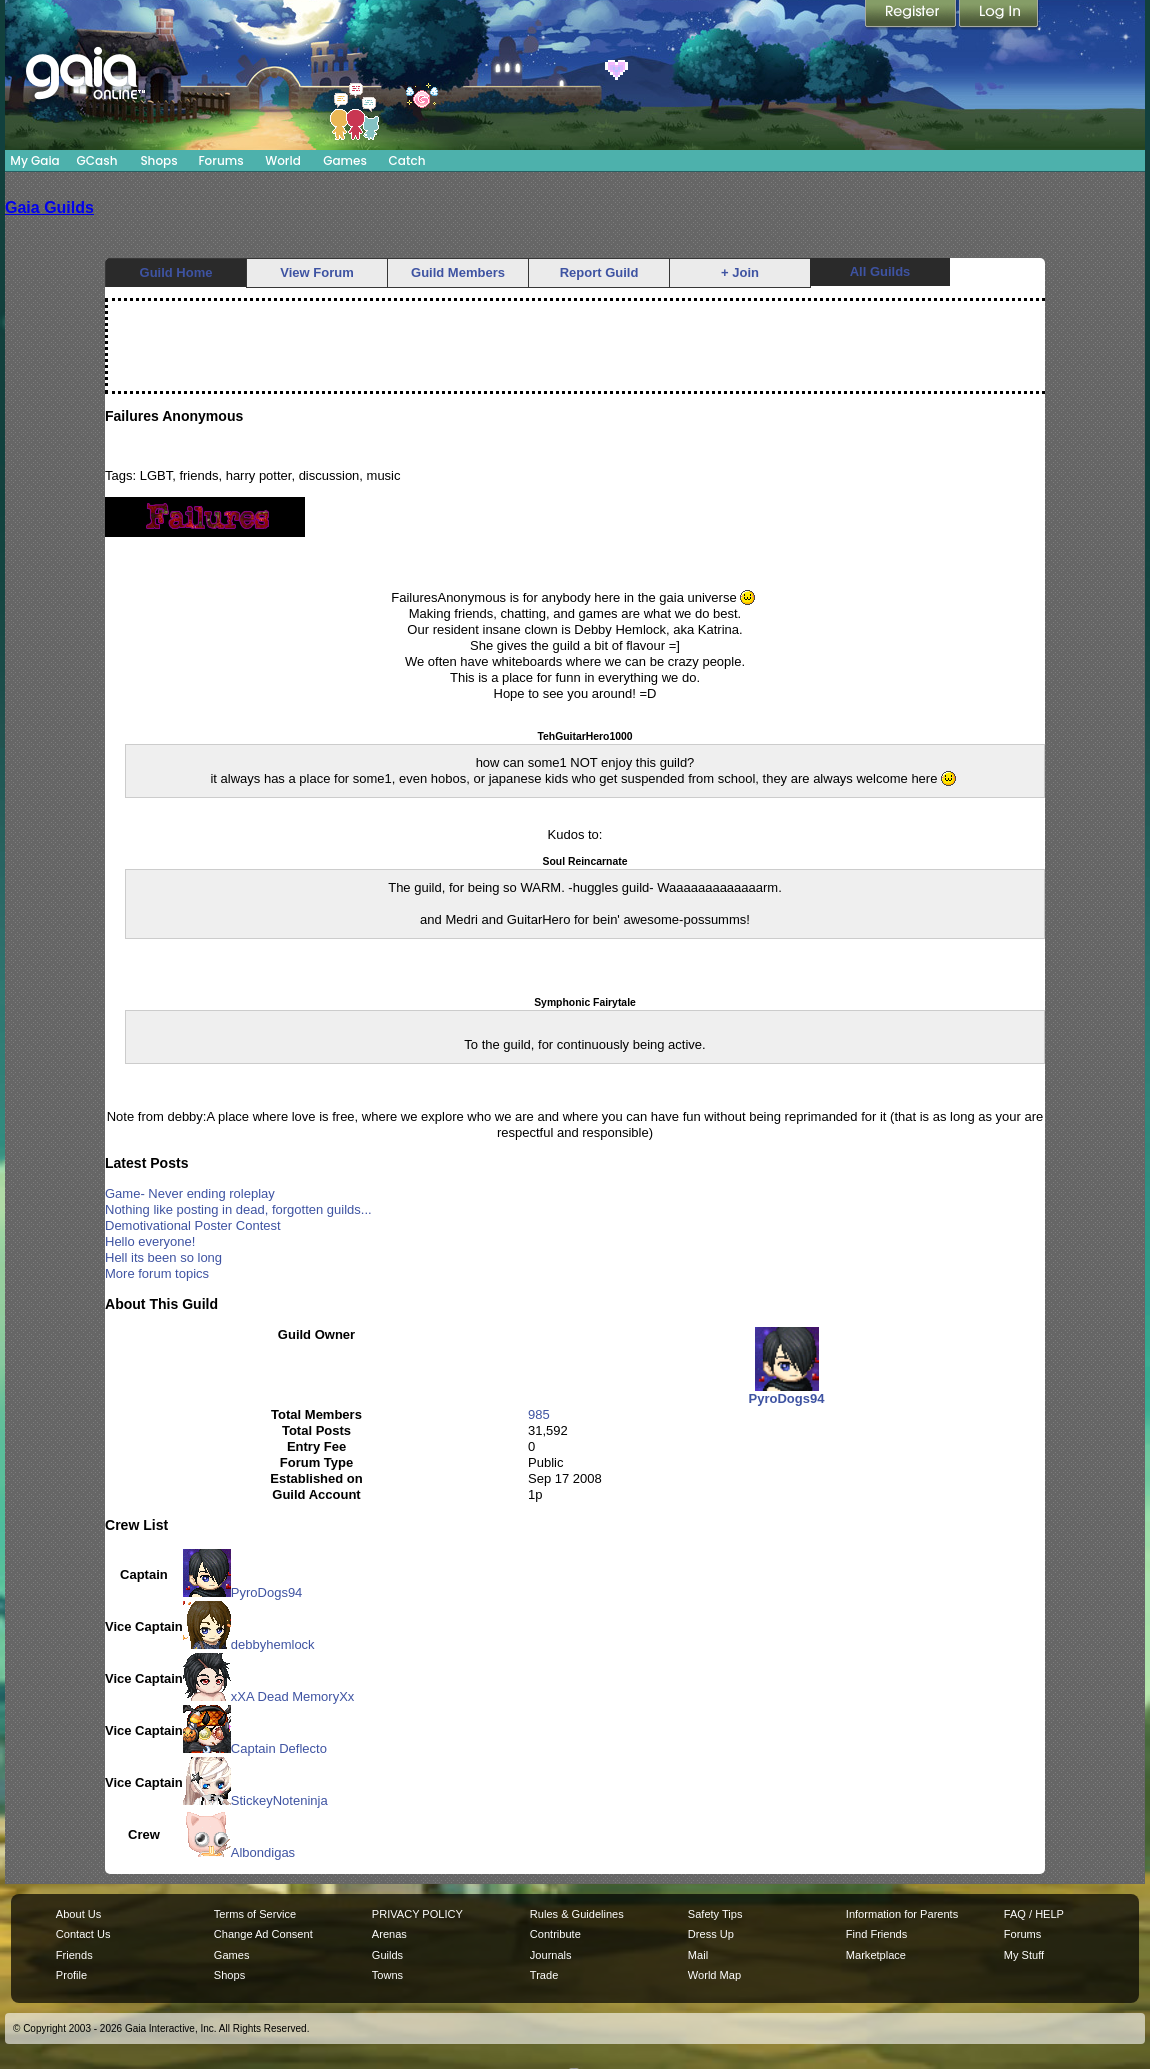 The height and width of the screenshot is (2069, 1150). Describe the element at coordinates (880, 271) in the screenshot. I see `All Guilds` at that location.